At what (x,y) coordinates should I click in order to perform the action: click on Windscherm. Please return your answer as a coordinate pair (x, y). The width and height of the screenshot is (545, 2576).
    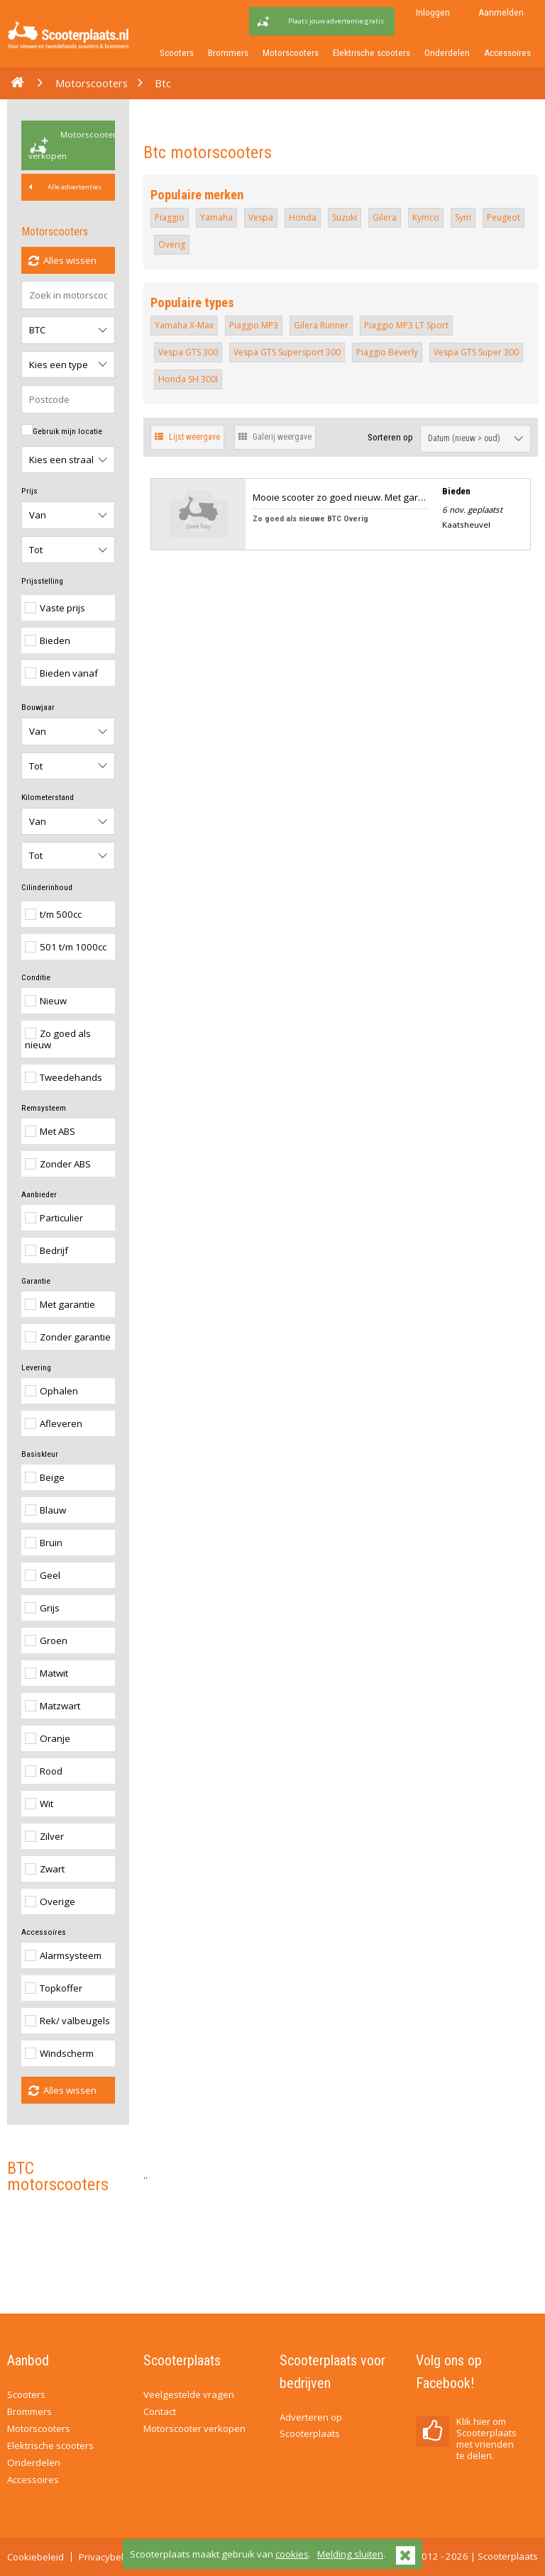
    Looking at the image, I should click on (59, 2053).